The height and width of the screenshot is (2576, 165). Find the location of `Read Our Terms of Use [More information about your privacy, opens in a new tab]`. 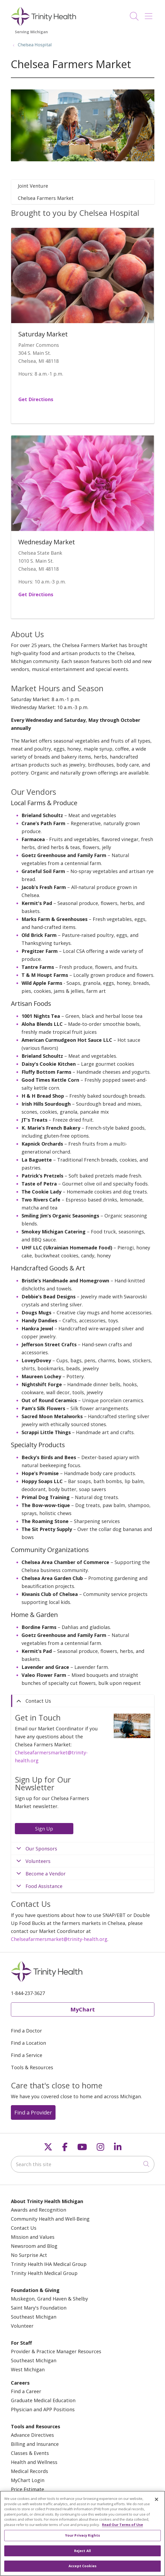

Read Our Terms of Use [More information about your privacy, opens in a new tab] is located at coordinates (122, 2524).